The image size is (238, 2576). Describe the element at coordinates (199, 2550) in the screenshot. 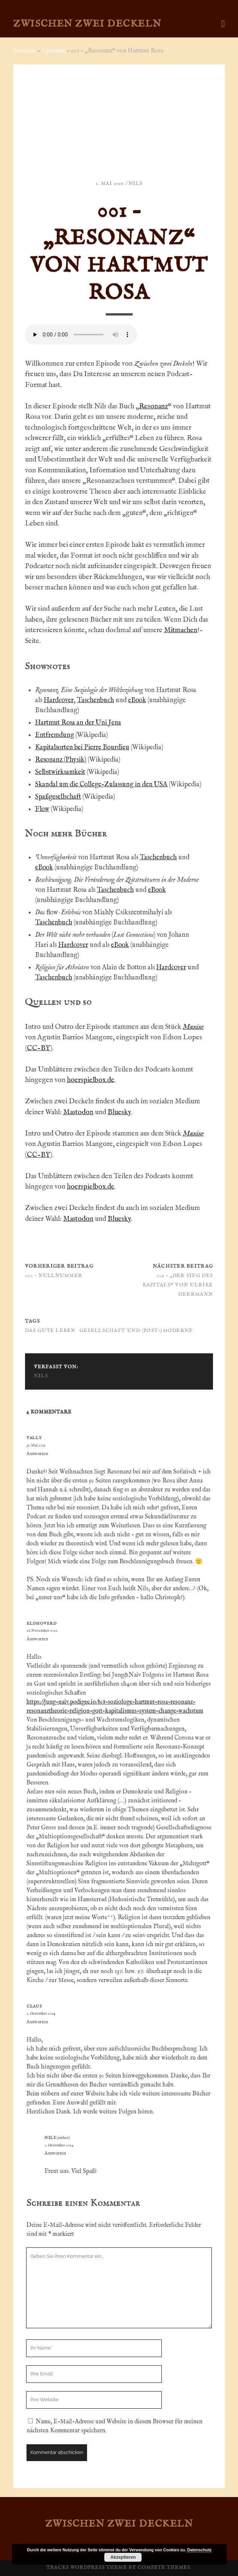

I see `Datenschutz` at that location.